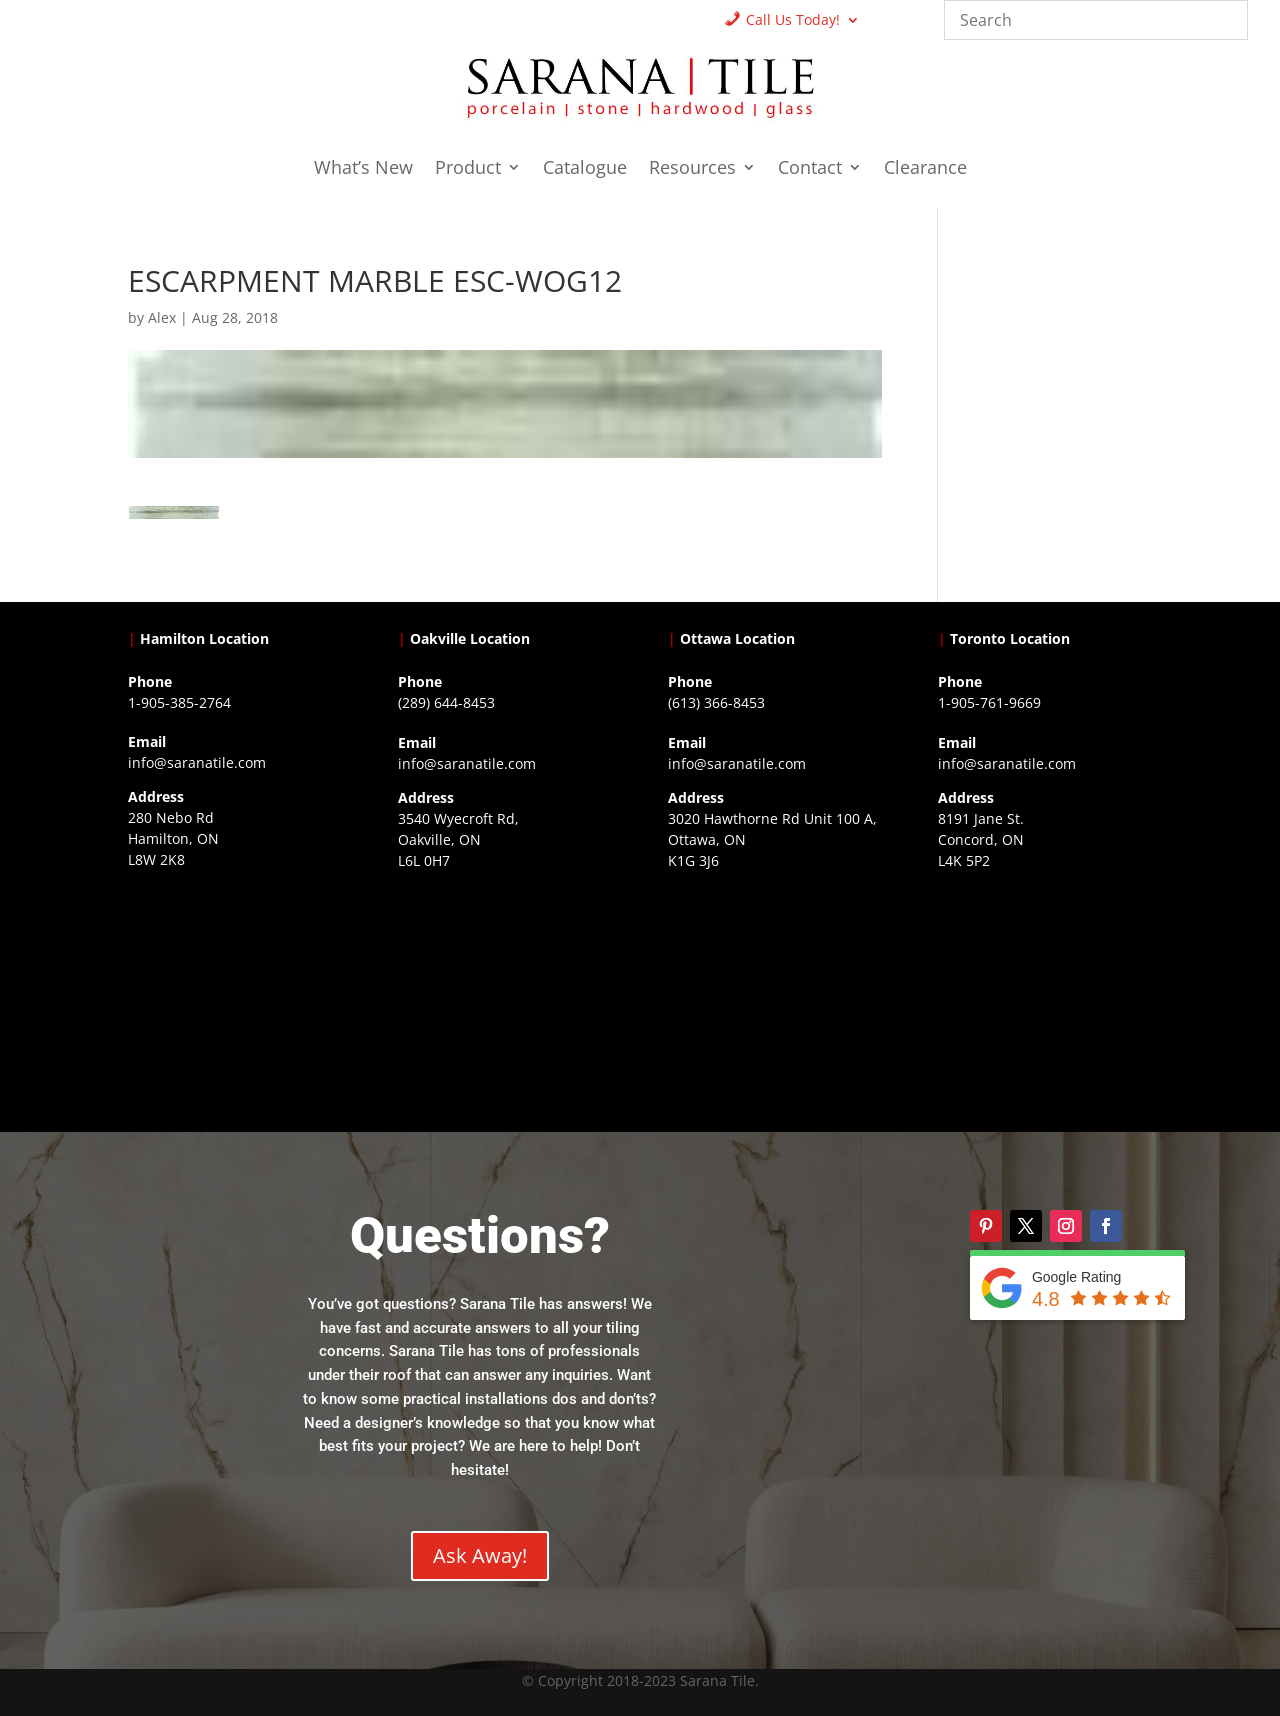  What do you see at coordinates (810, 169) in the screenshot?
I see `Contact` at bounding box center [810, 169].